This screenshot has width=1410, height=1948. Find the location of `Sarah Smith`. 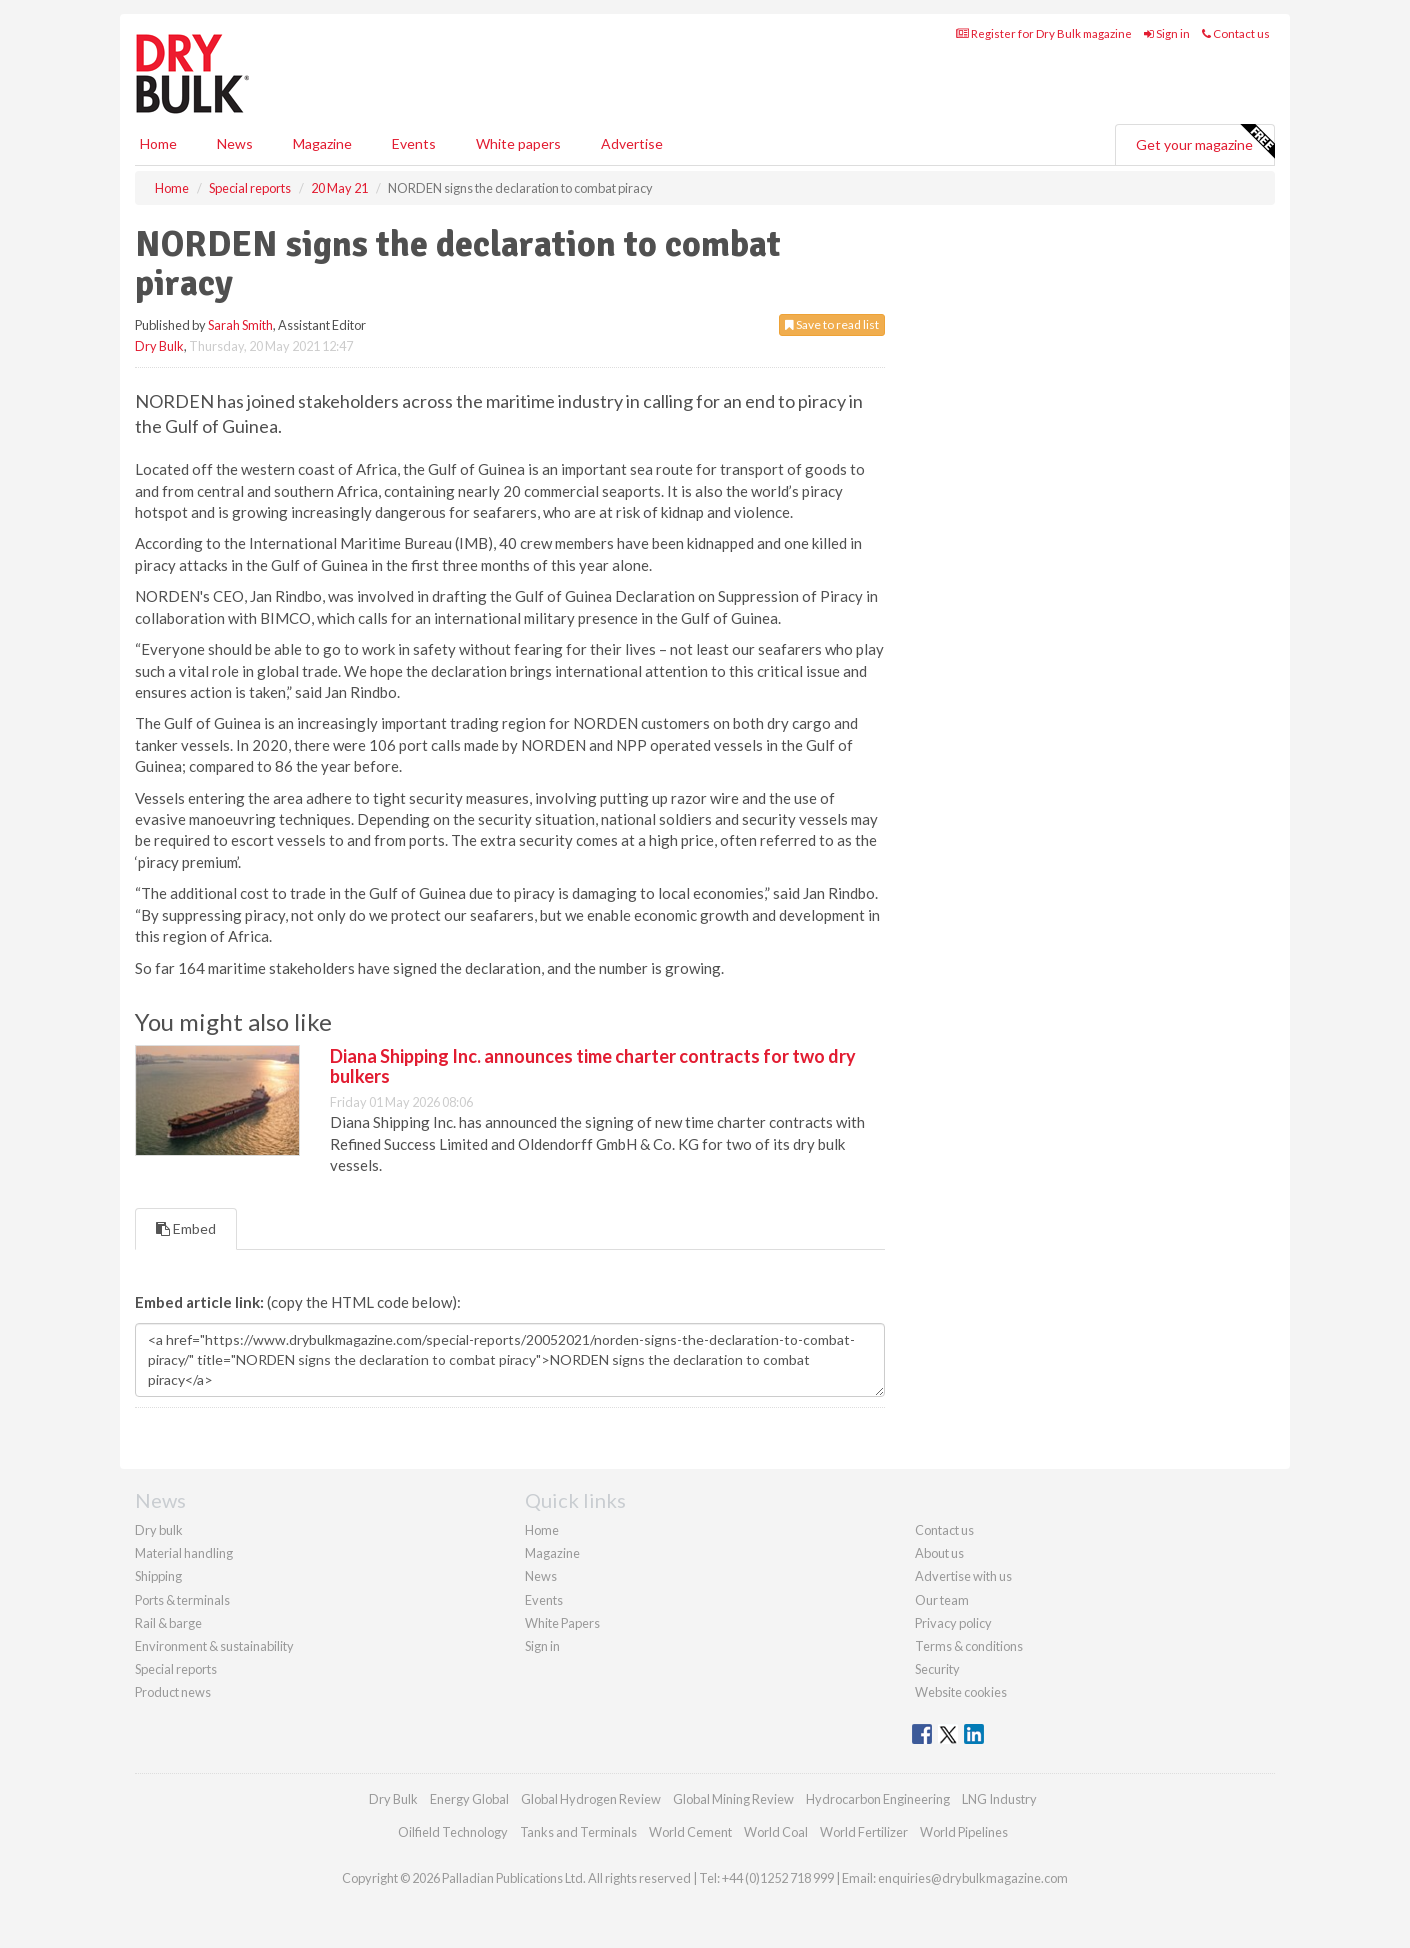

Sarah Smith is located at coordinates (240, 325).